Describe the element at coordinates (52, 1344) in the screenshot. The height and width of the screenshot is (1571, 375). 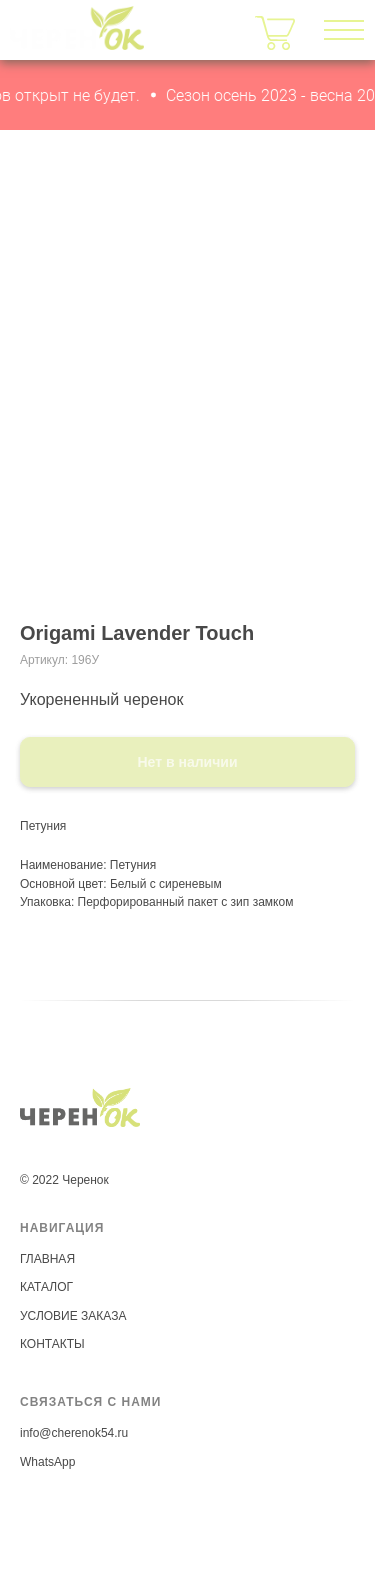
I see `КОНТАКТЫ` at that location.